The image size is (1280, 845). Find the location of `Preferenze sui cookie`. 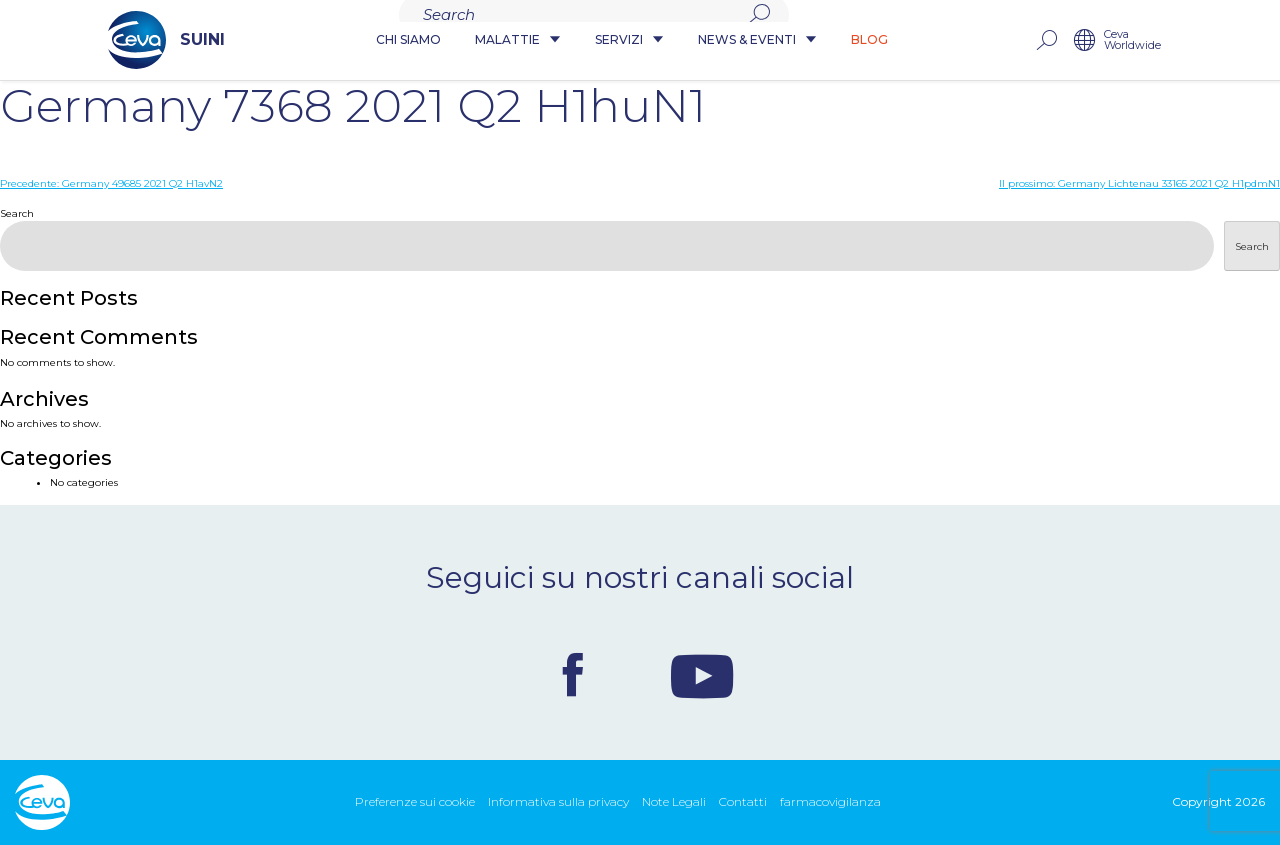

Preferenze sui cookie is located at coordinates (415, 801).